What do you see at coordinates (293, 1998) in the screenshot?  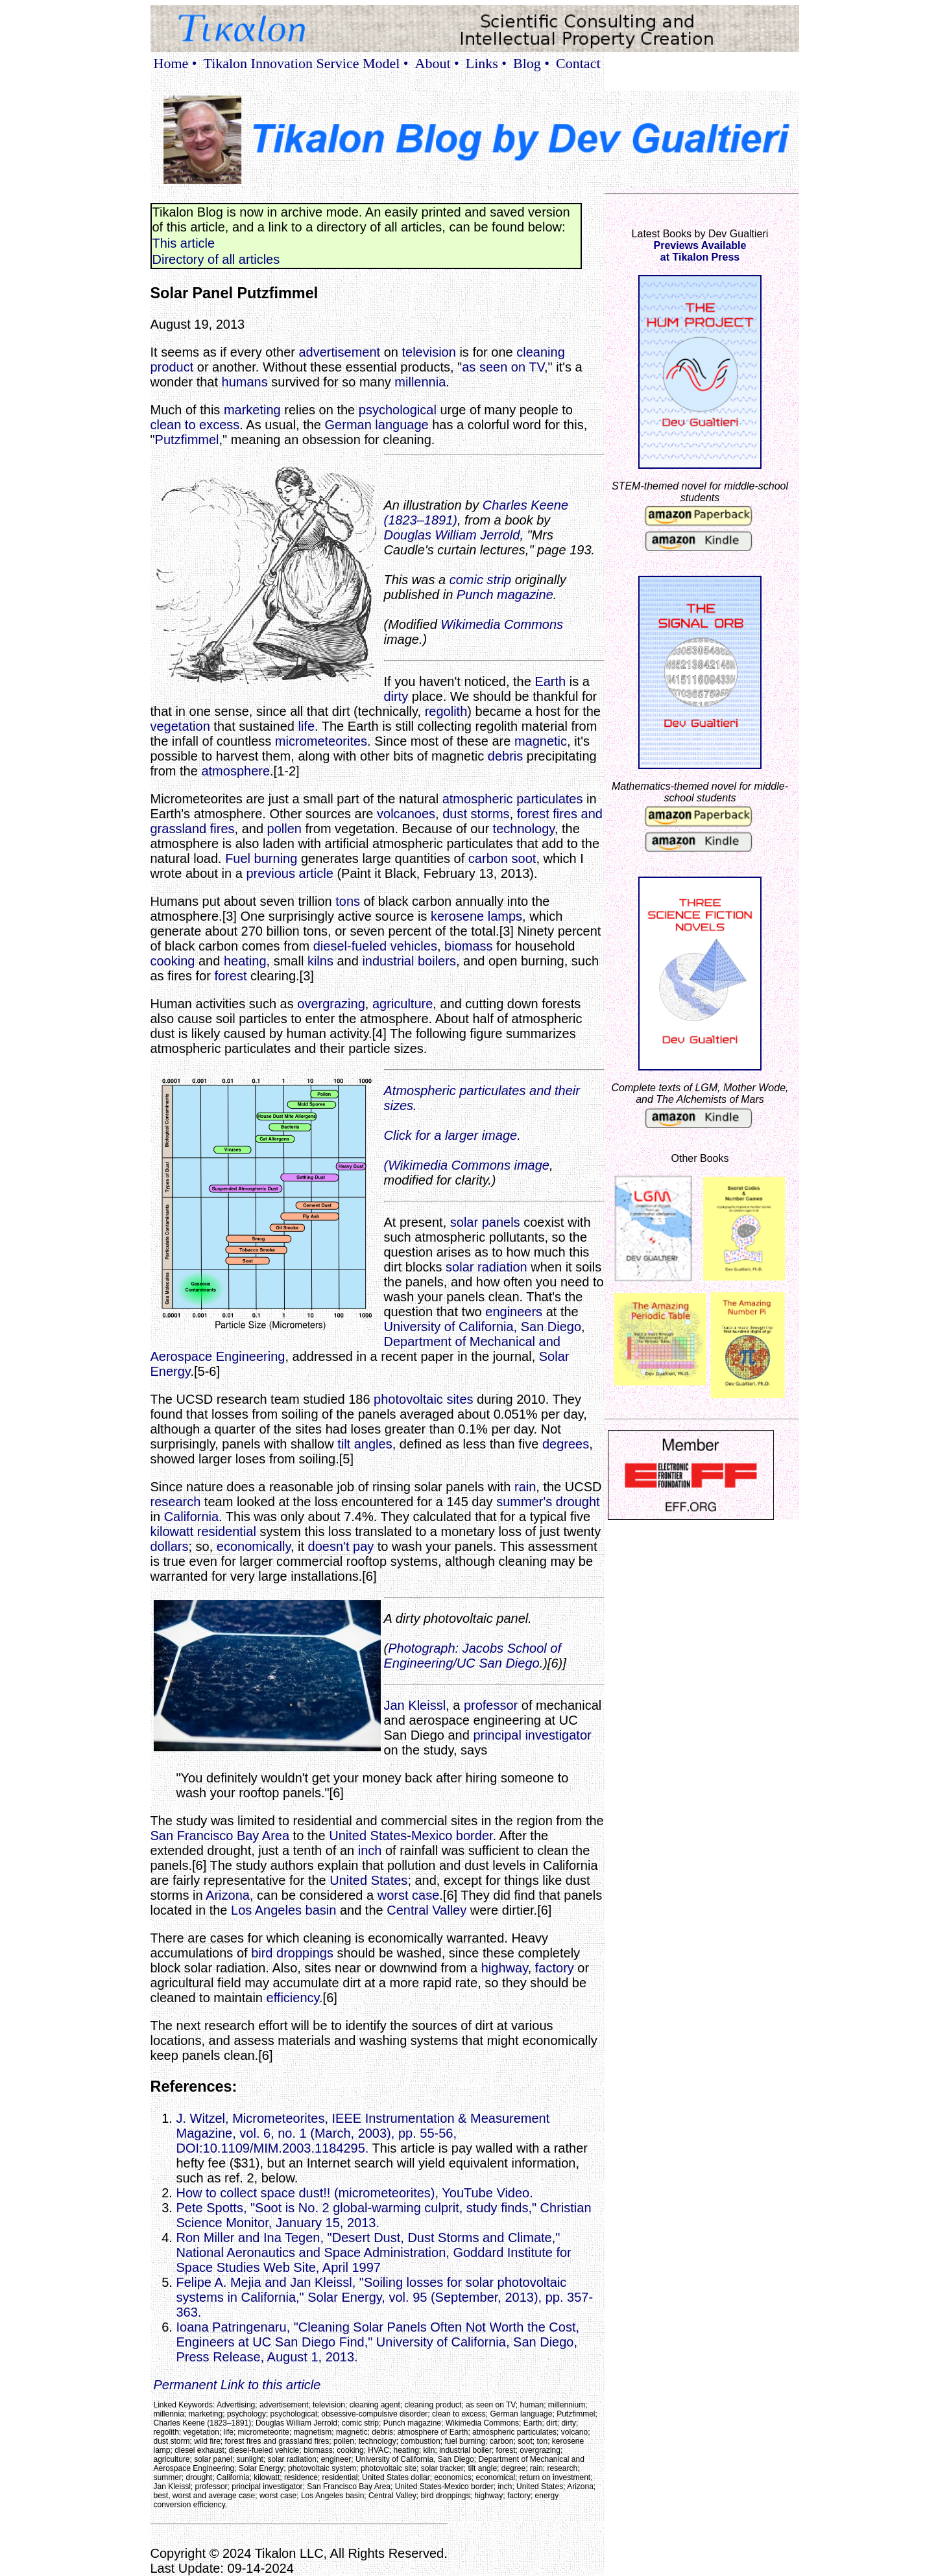 I see `efficiency` at bounding box center [293, 1998].